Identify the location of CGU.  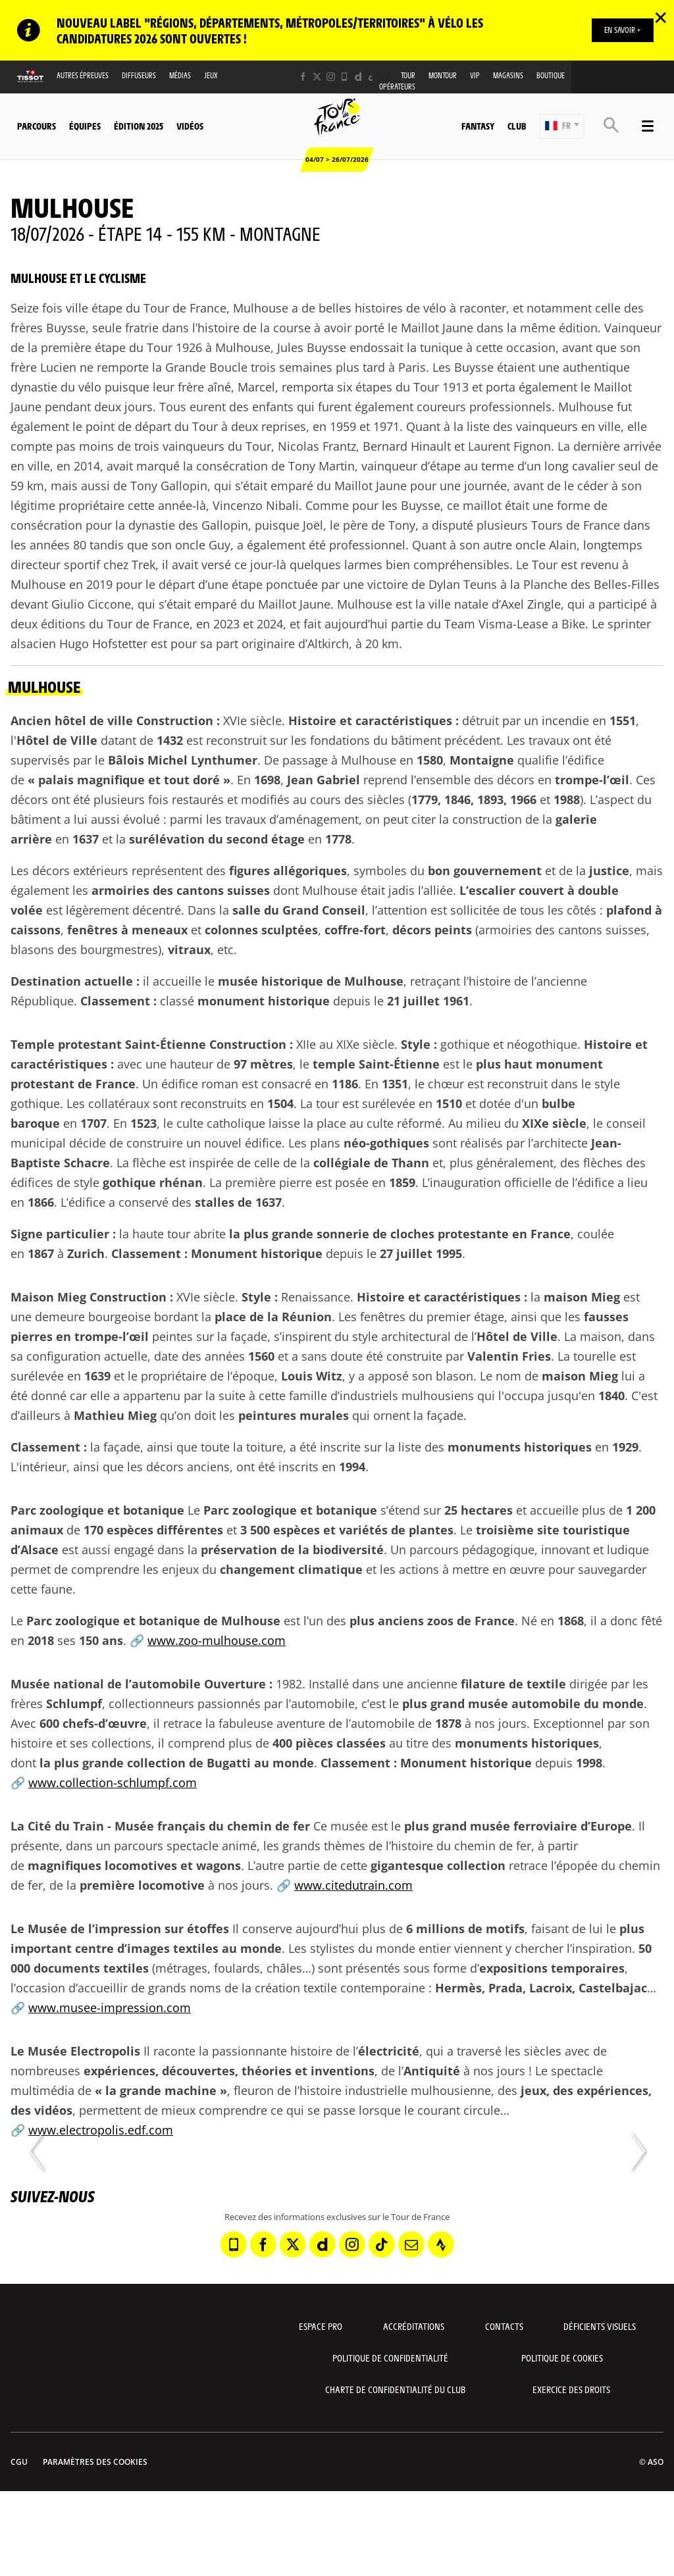
(19, 2461).